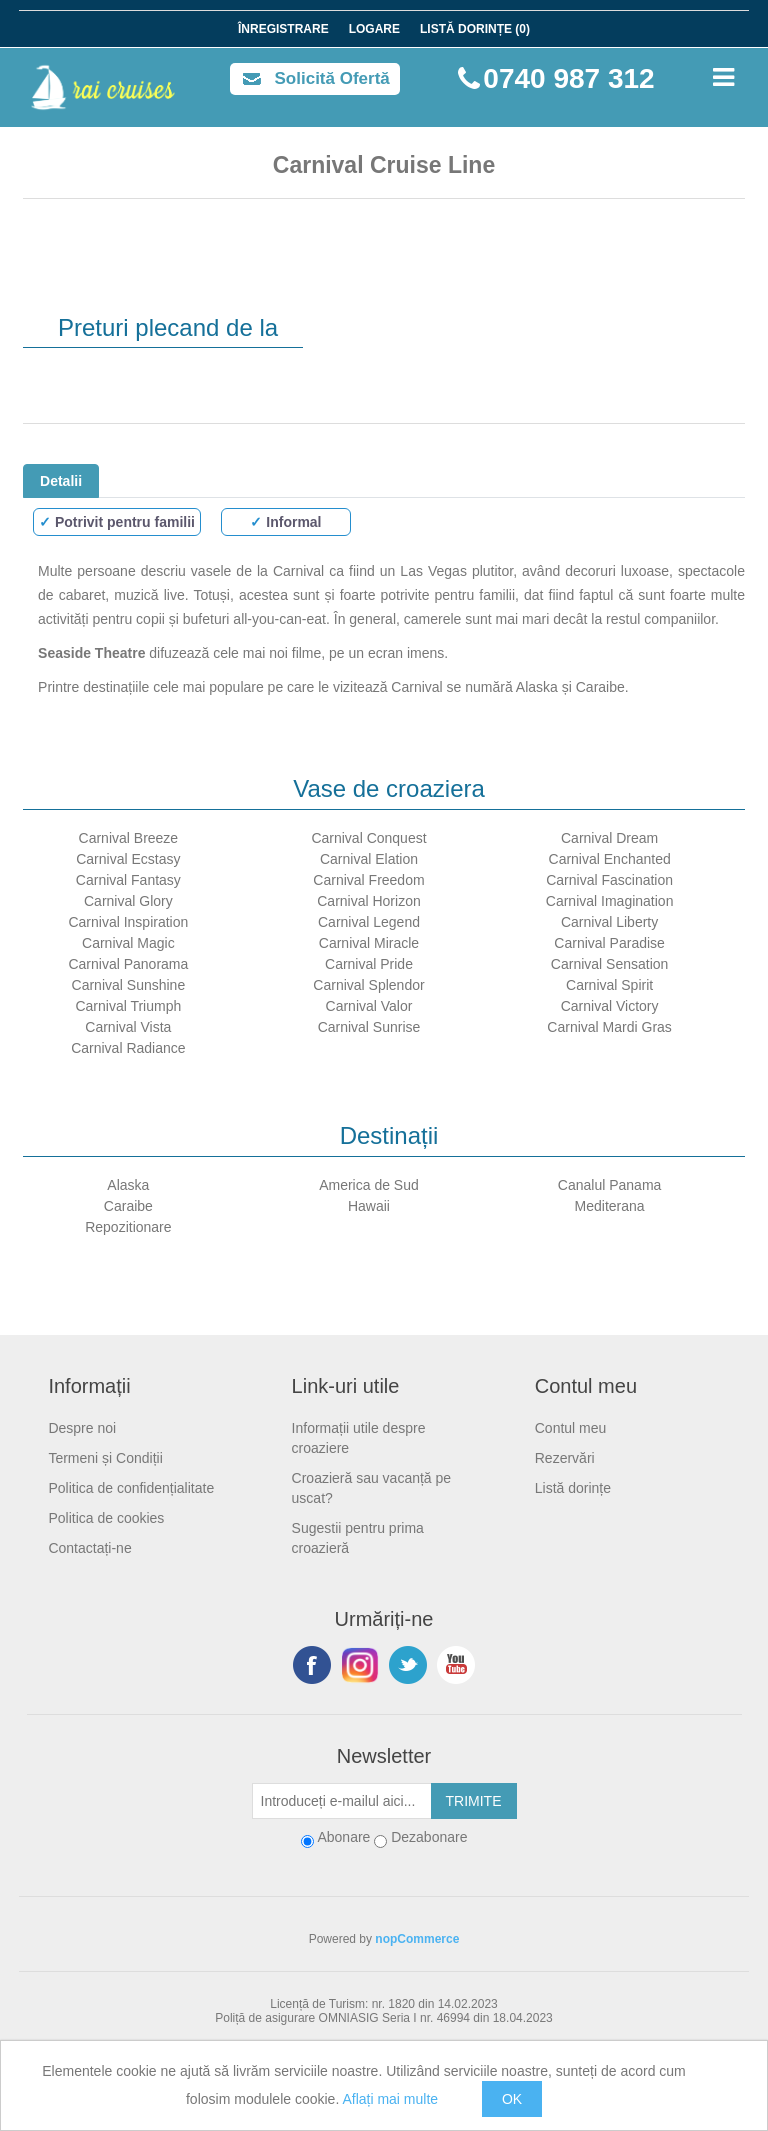  Describe the element at coordinates (368, 901) in the screenshot. I see `Carnival Horizon` at that location.